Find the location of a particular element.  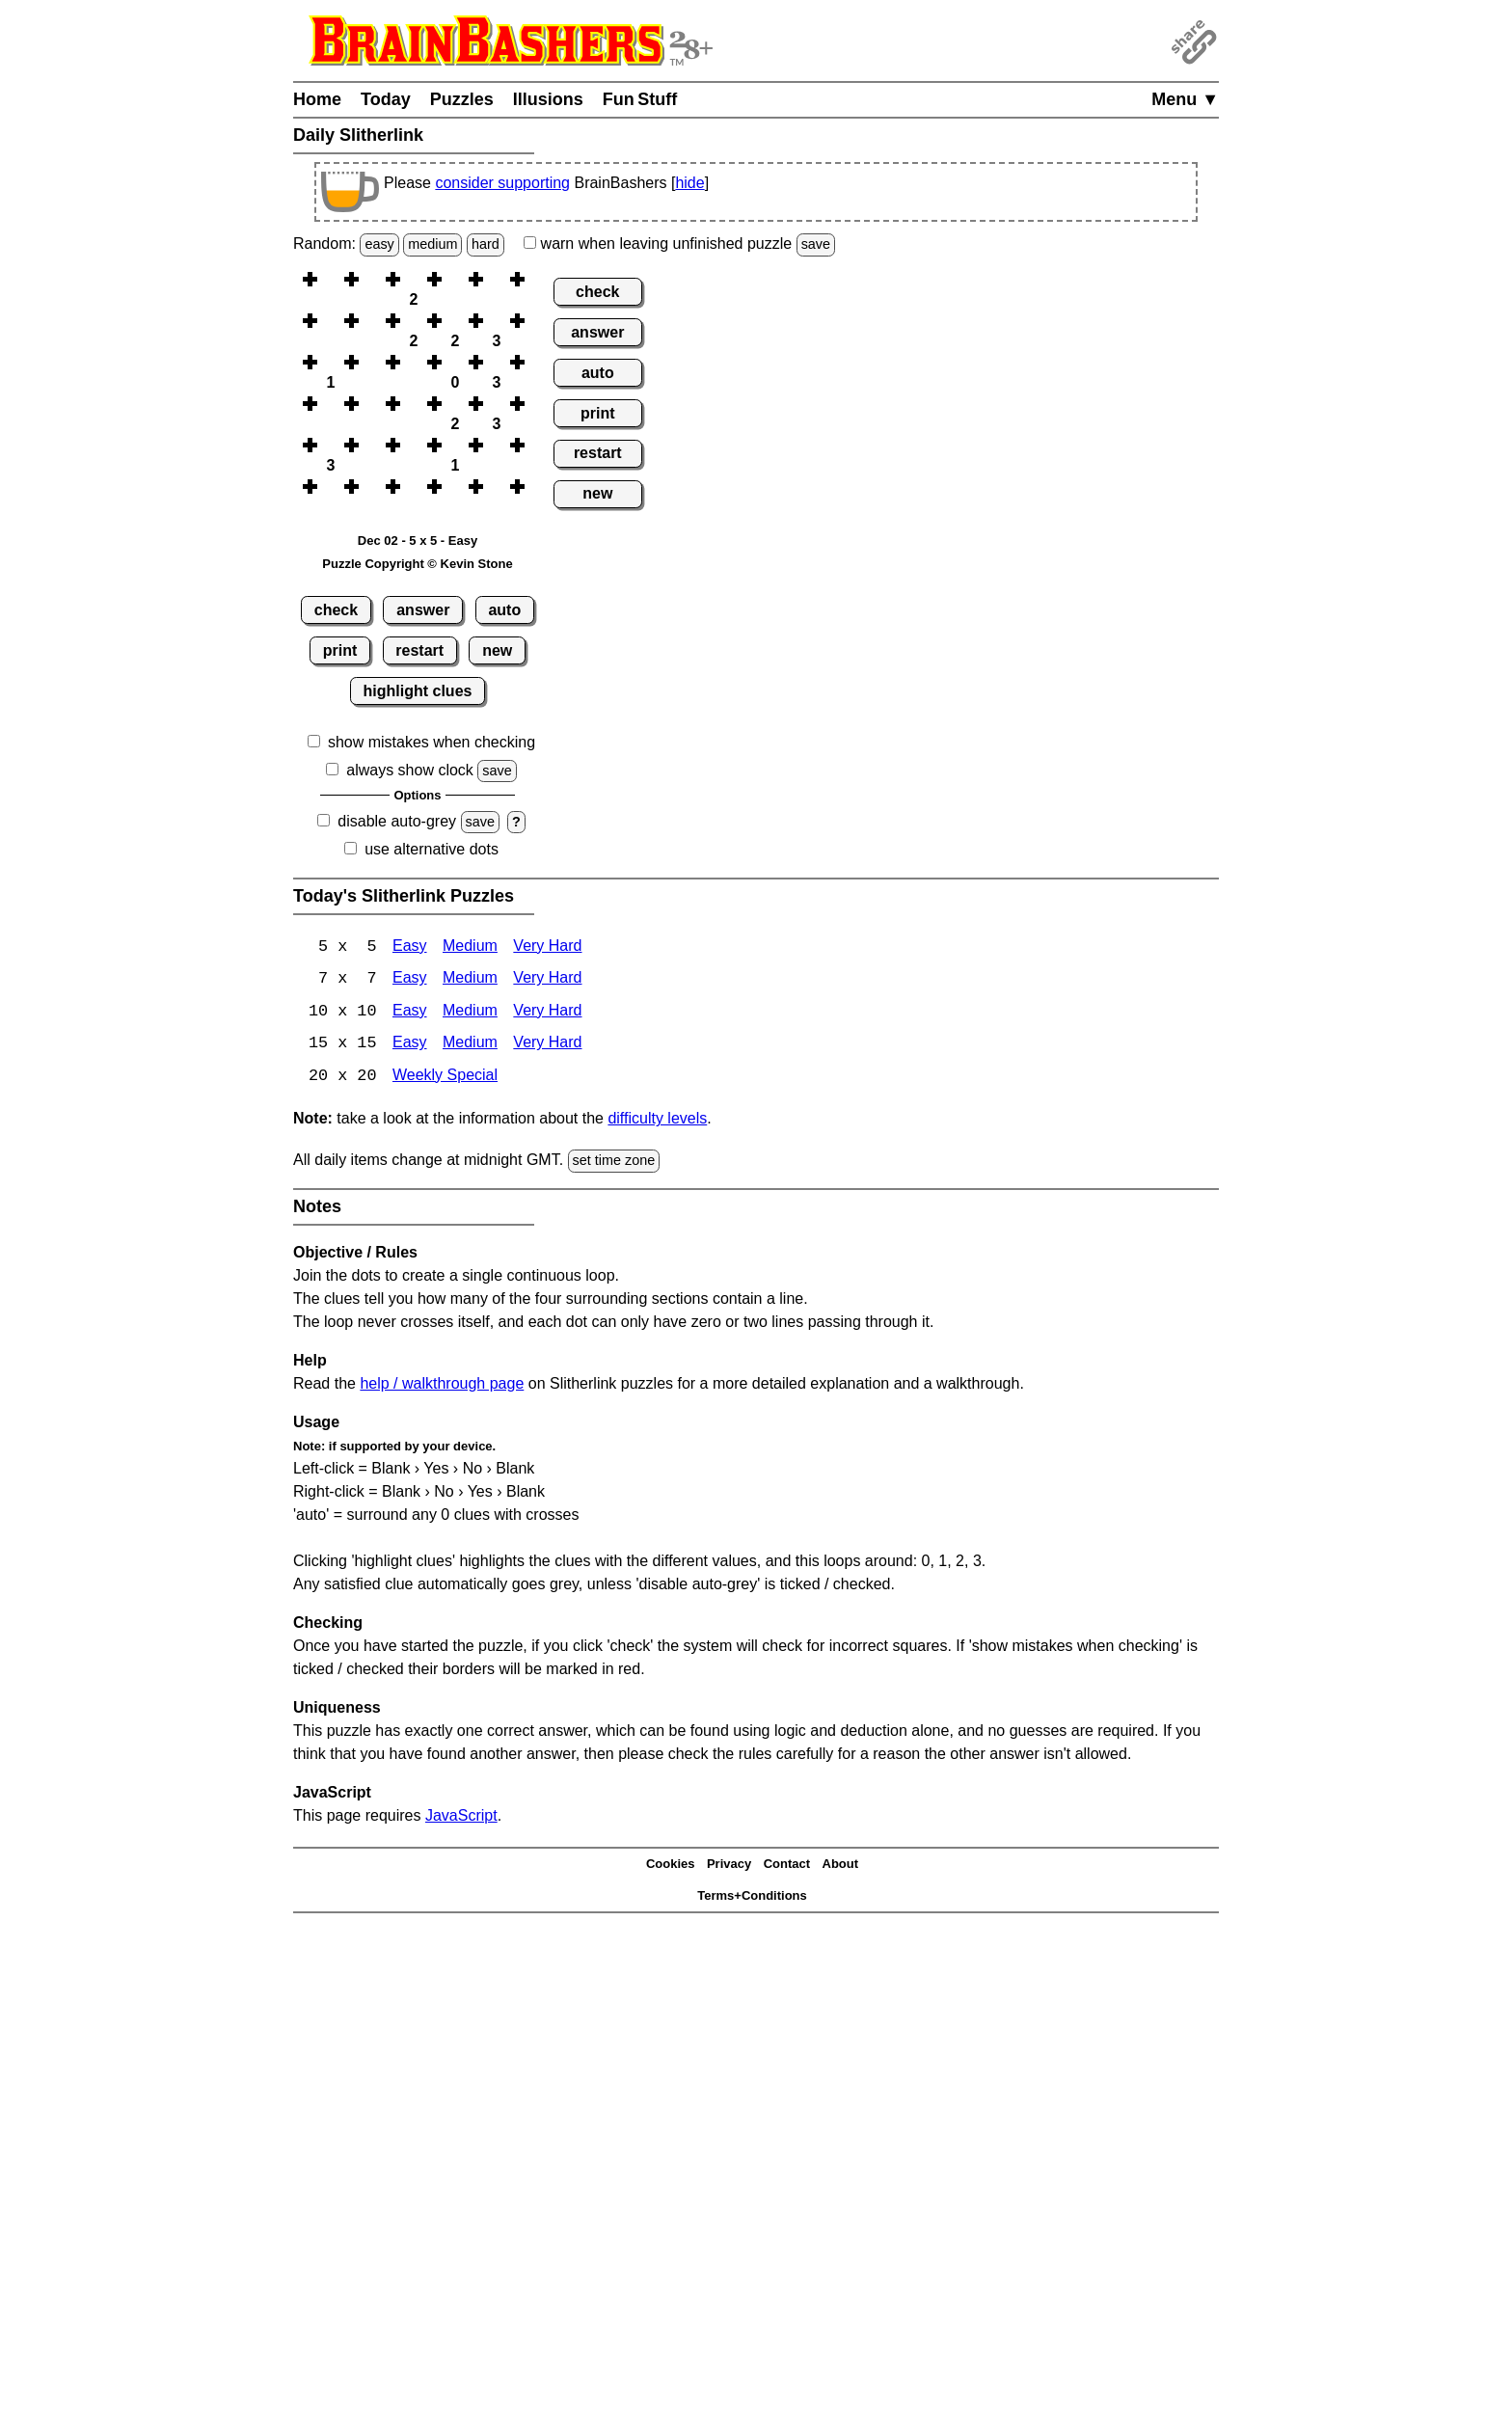

Medium [Slitherlink 7x7 Medium] is located at coordinates (470, 980).